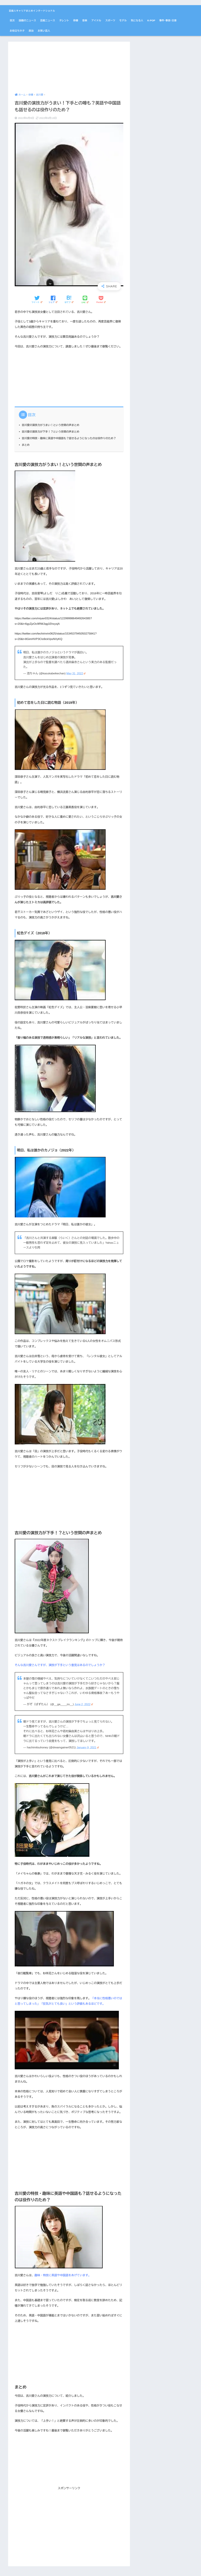 This screenshot has height=2576, width=201. Describe the element at coordinates (110, 20) in the screenshot. I see `スポーツ` at that location.